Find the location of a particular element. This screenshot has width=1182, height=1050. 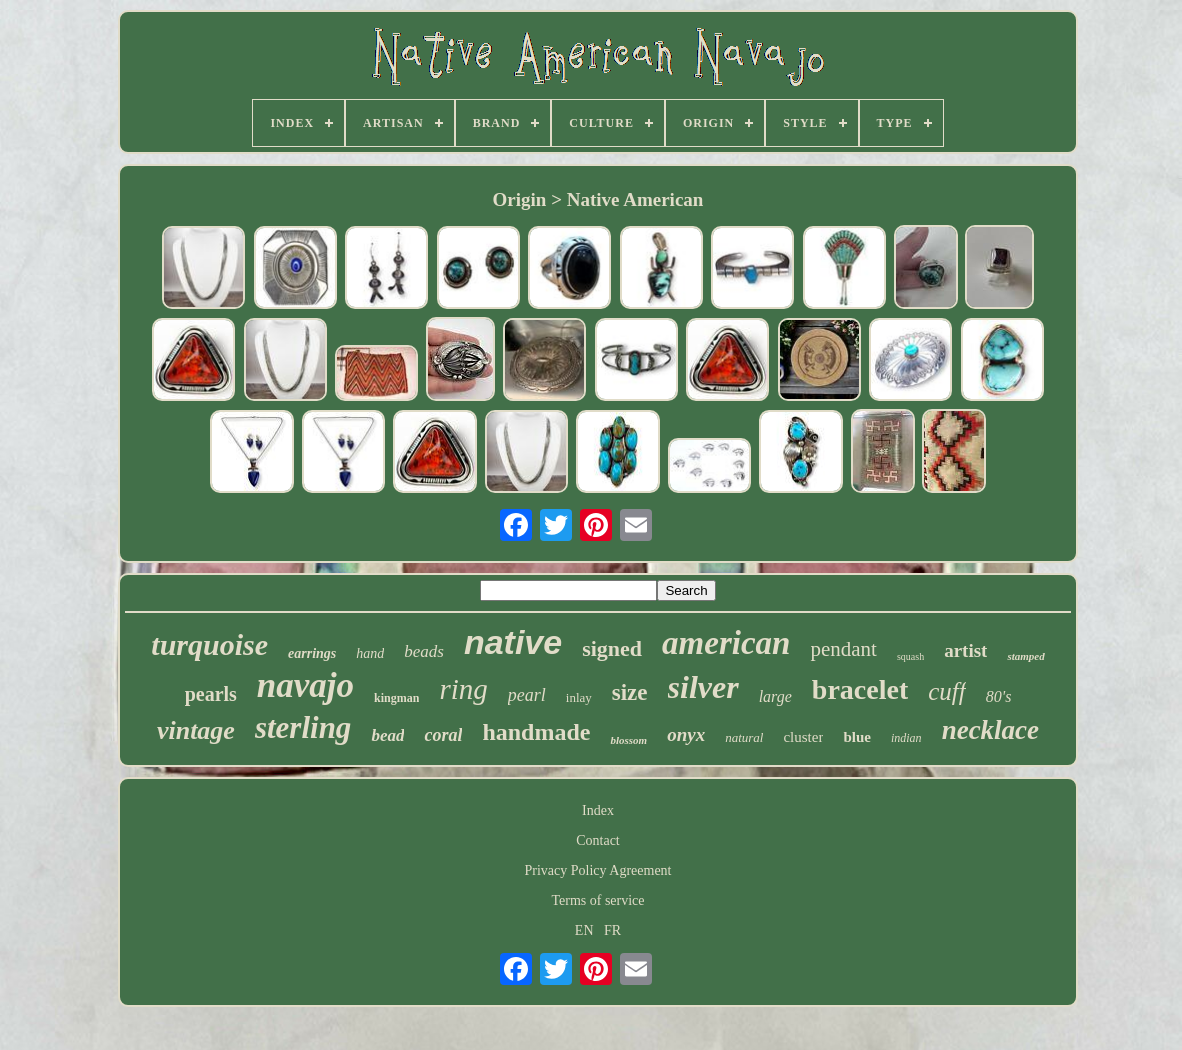

vintage is located at coordinates (196, 730).